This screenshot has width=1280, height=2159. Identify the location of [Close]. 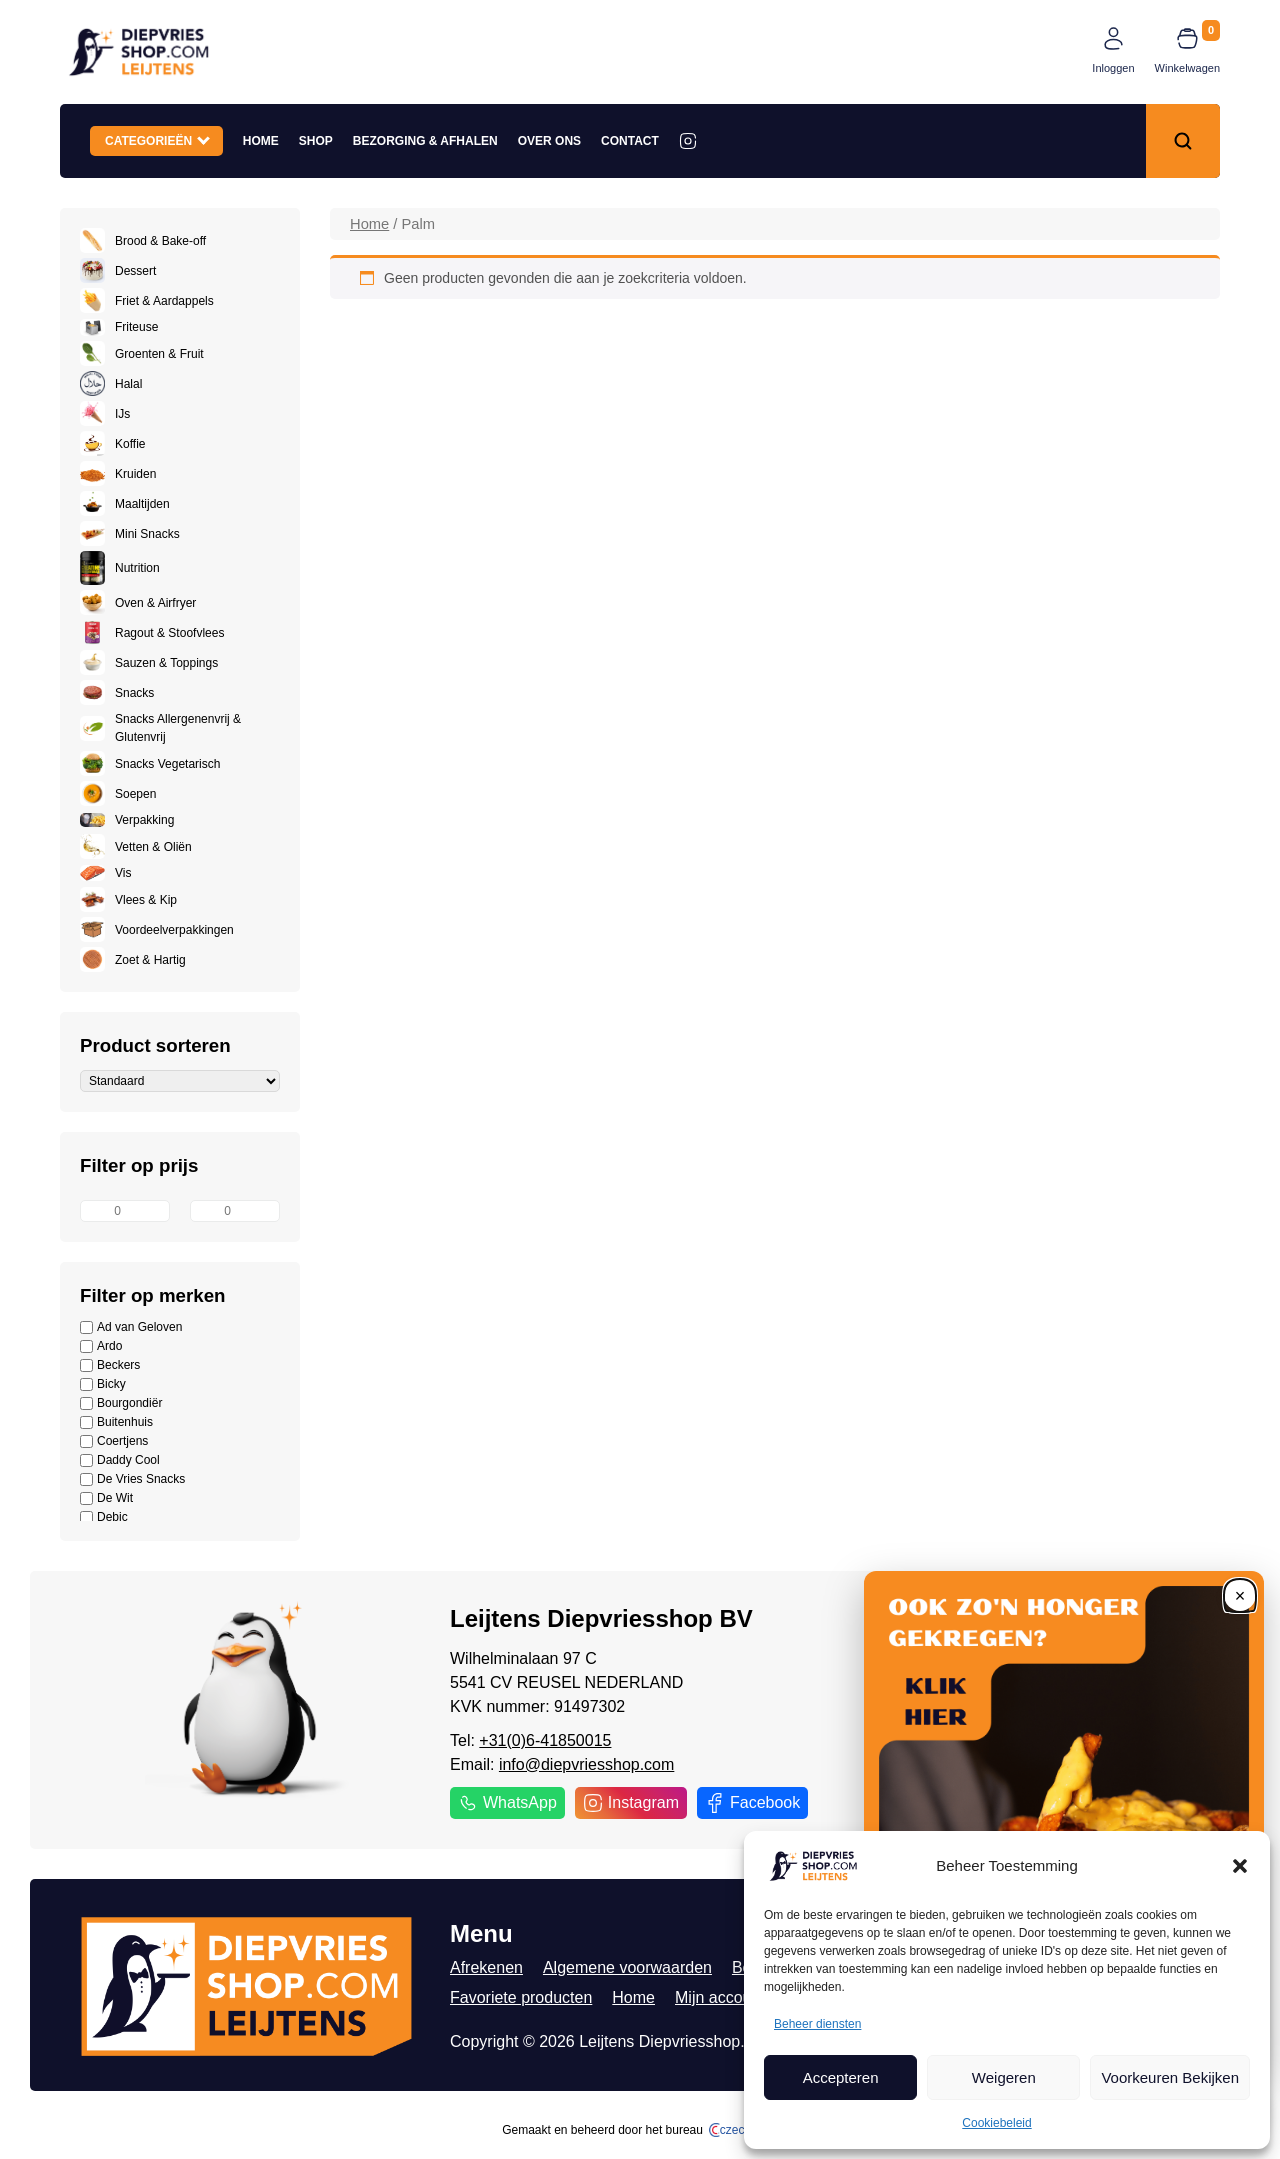
(1240, 1595).